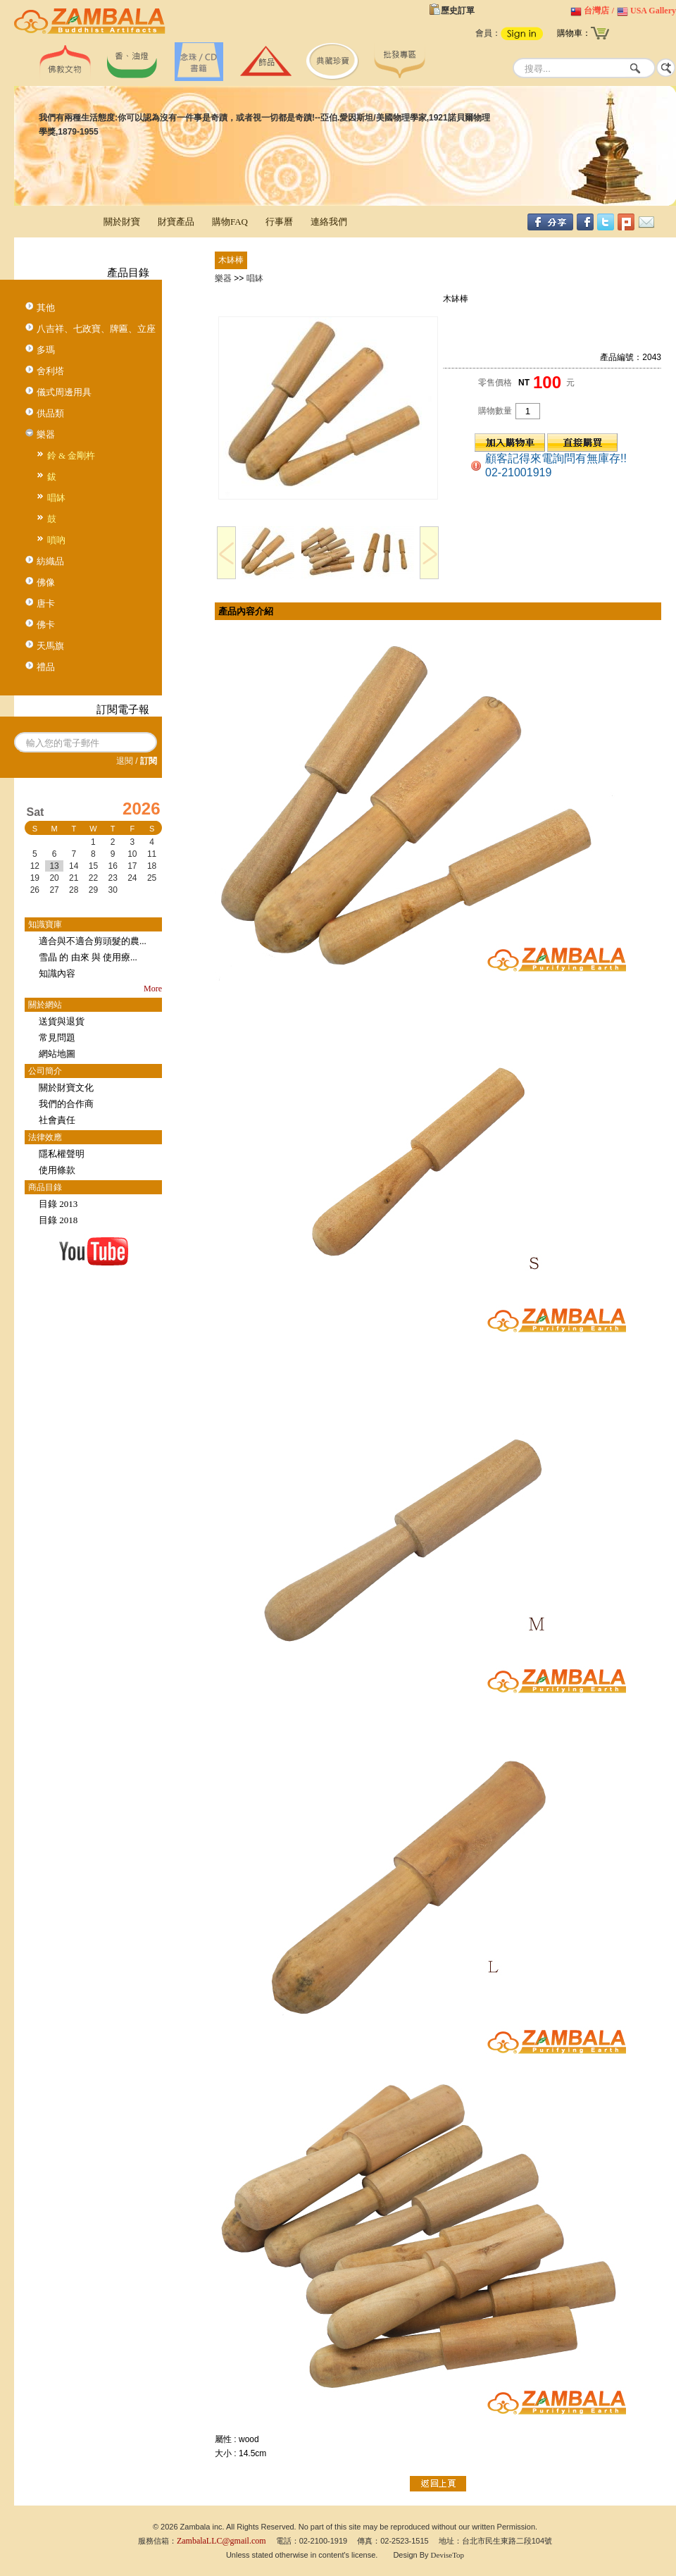 This screenshot has height=2576, width=676. Describe the element at coordinates (122, 221) in the screenshot. I see `關於財寶` at that location.